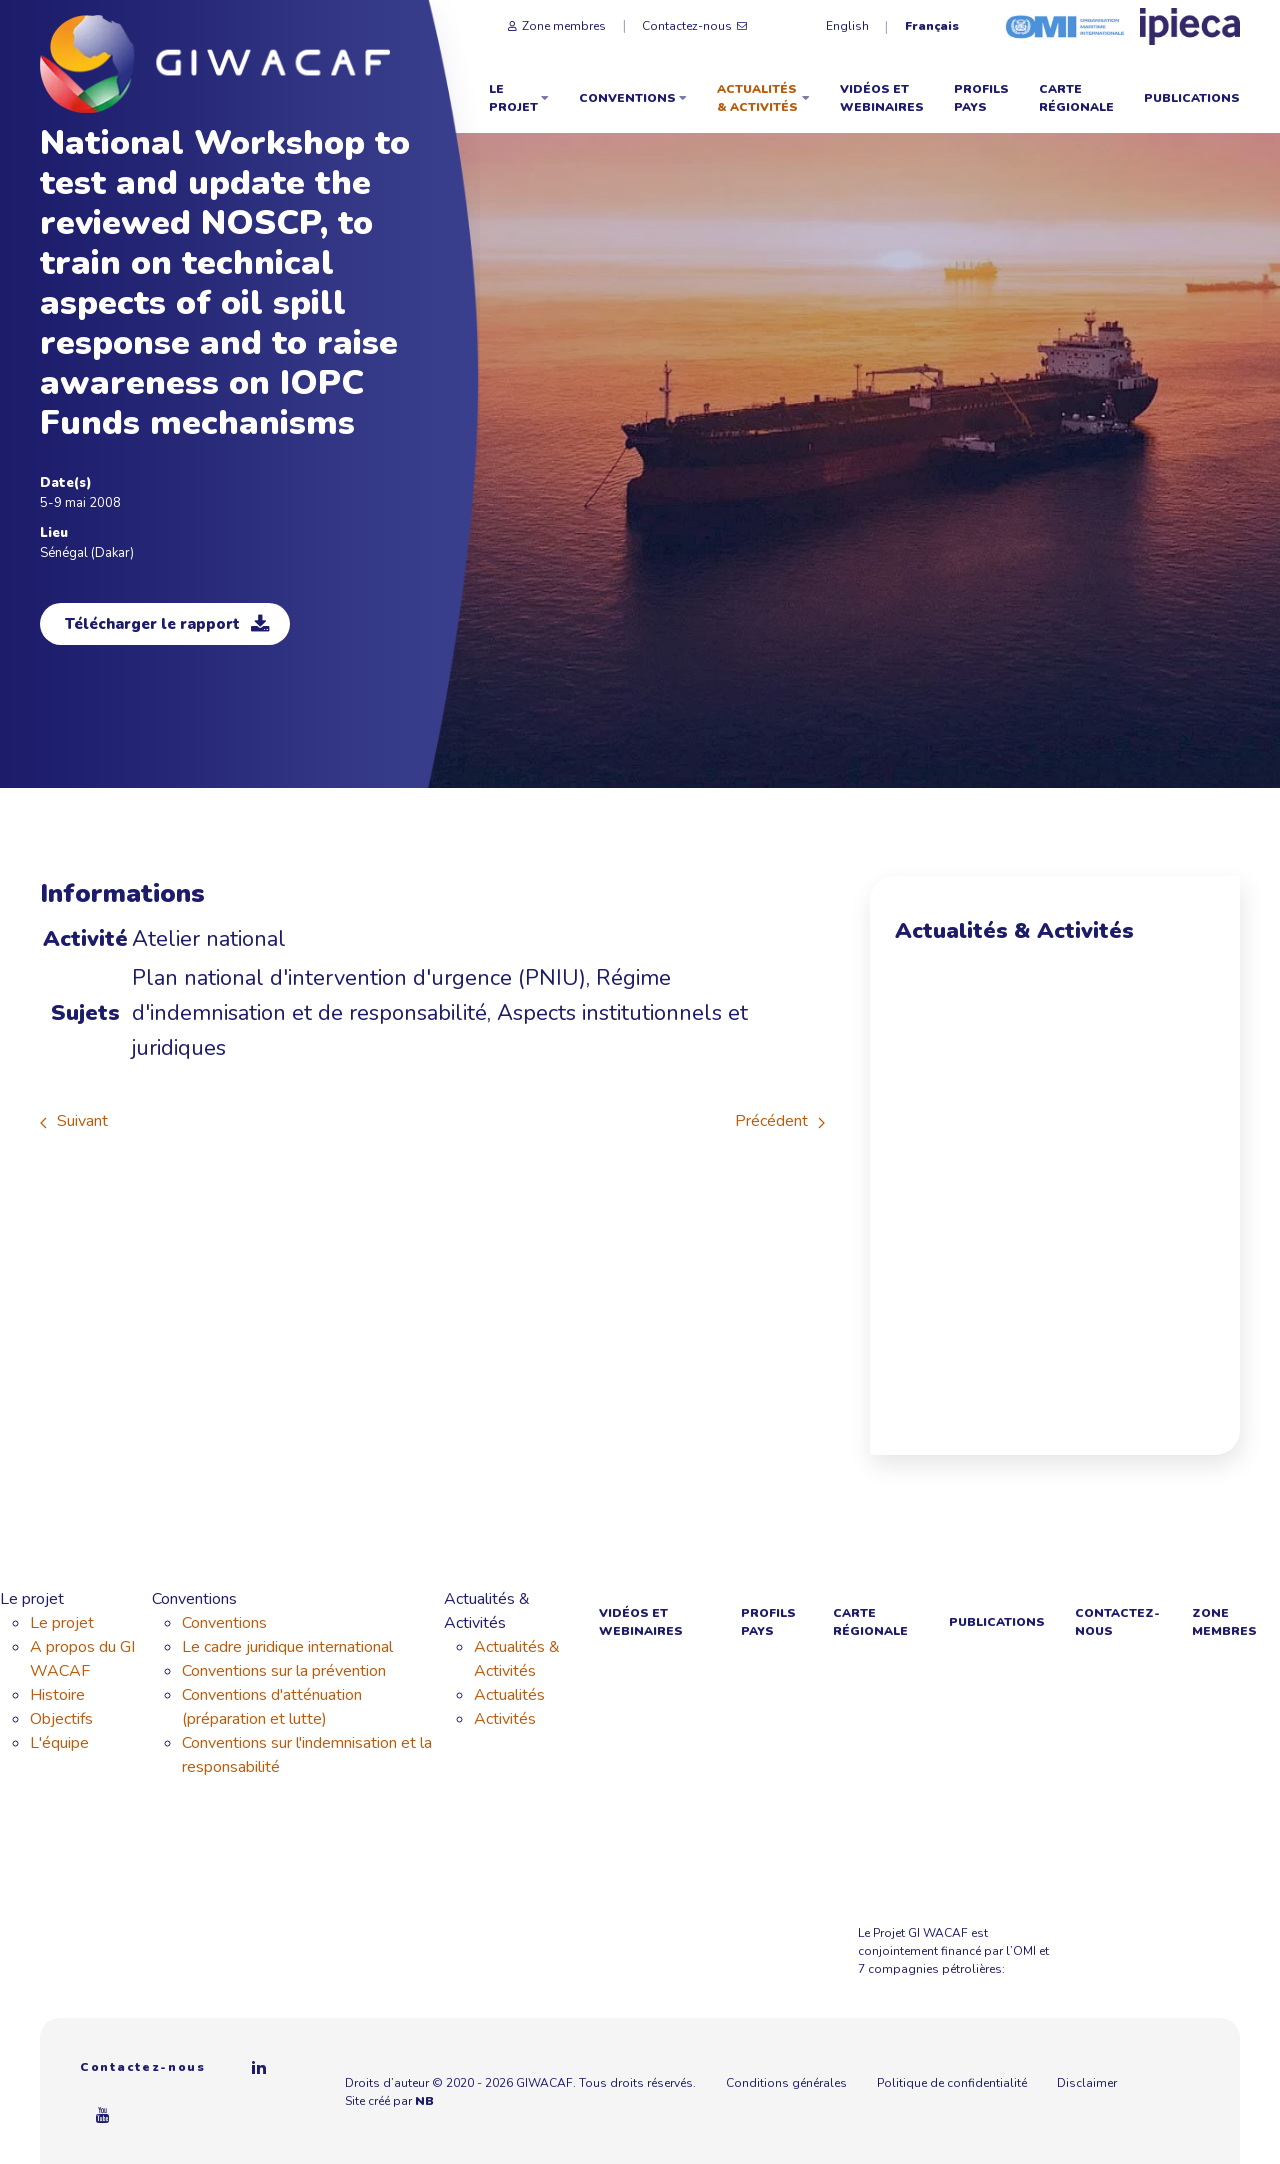  What do you see at coordinates (167, 624) in the screenshot?
I see `Télécharger le rapport` at bounding box center [167, 624].